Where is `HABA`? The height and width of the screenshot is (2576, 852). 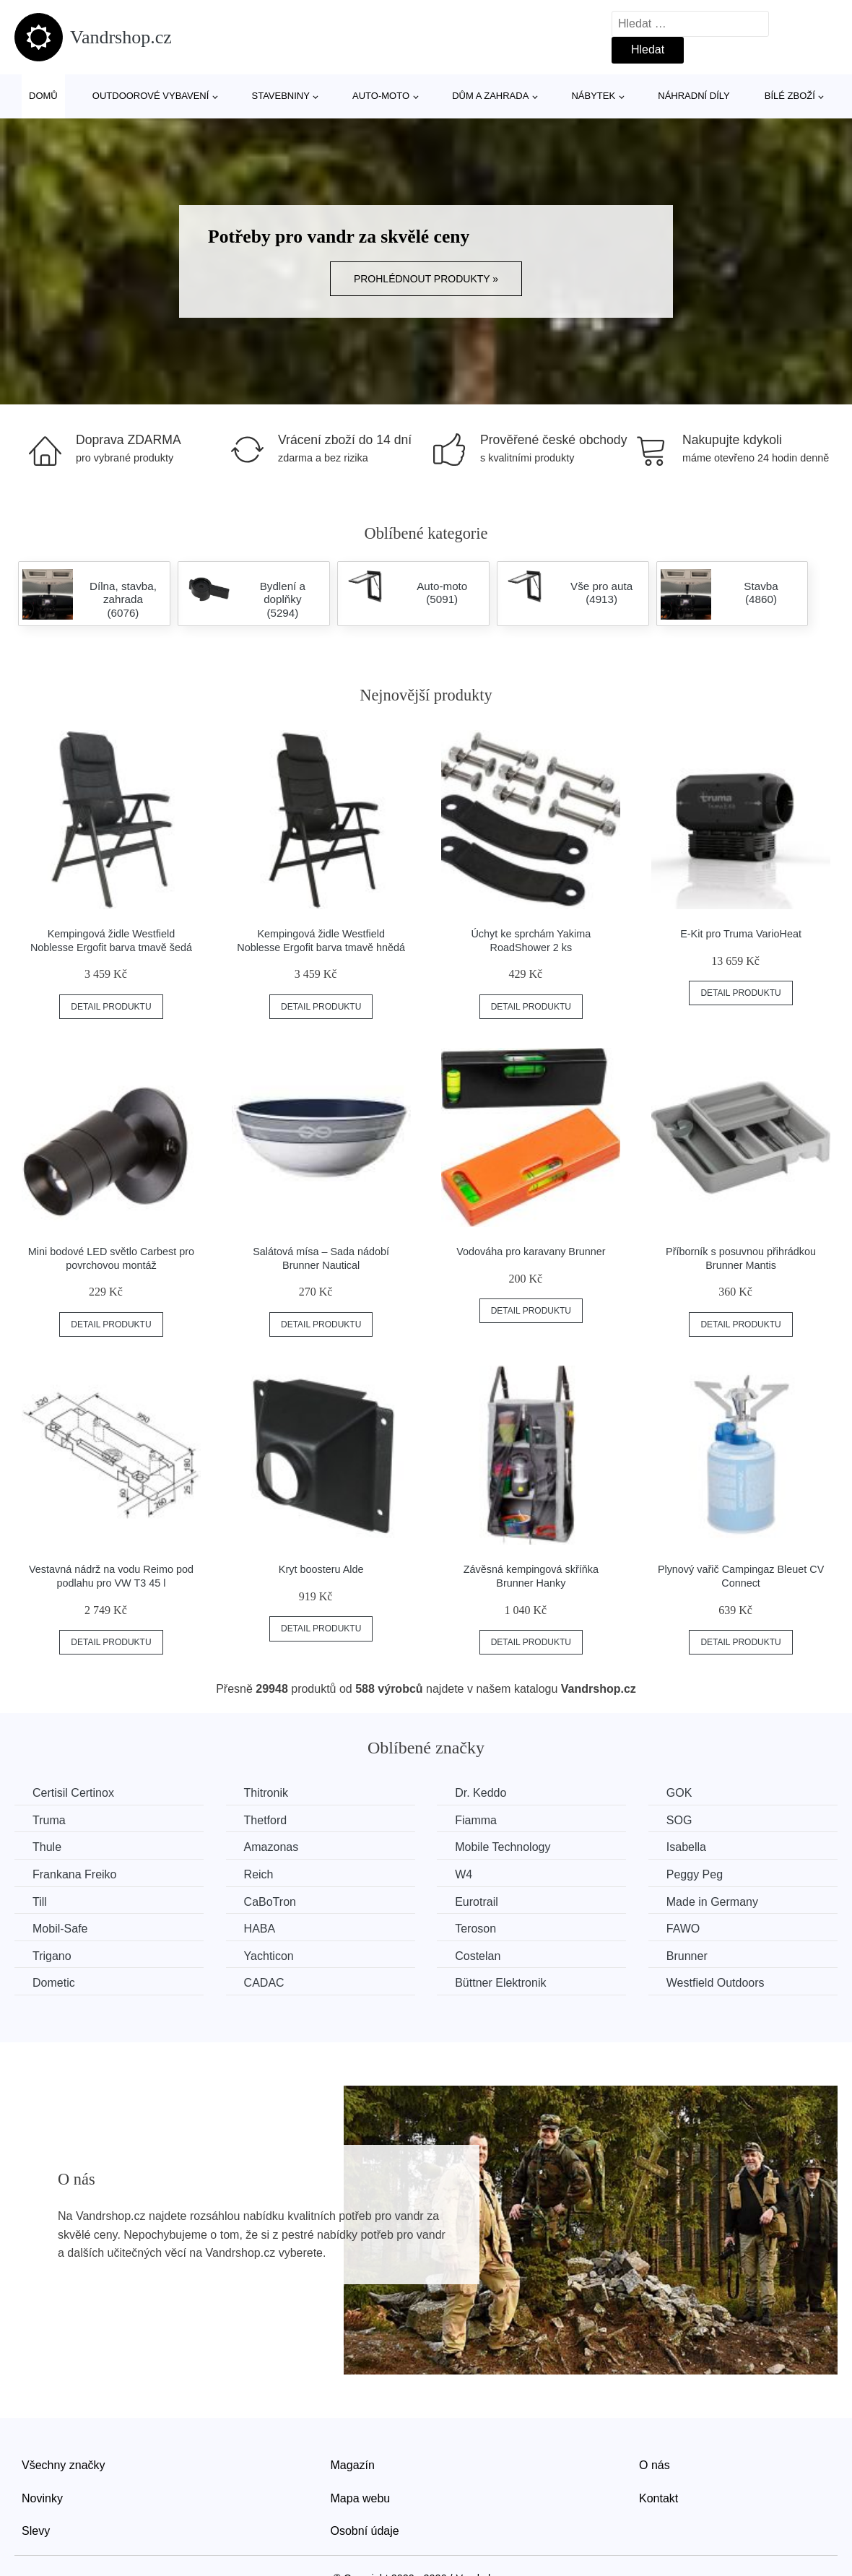 HABA is located at coordinates (260, 1928).